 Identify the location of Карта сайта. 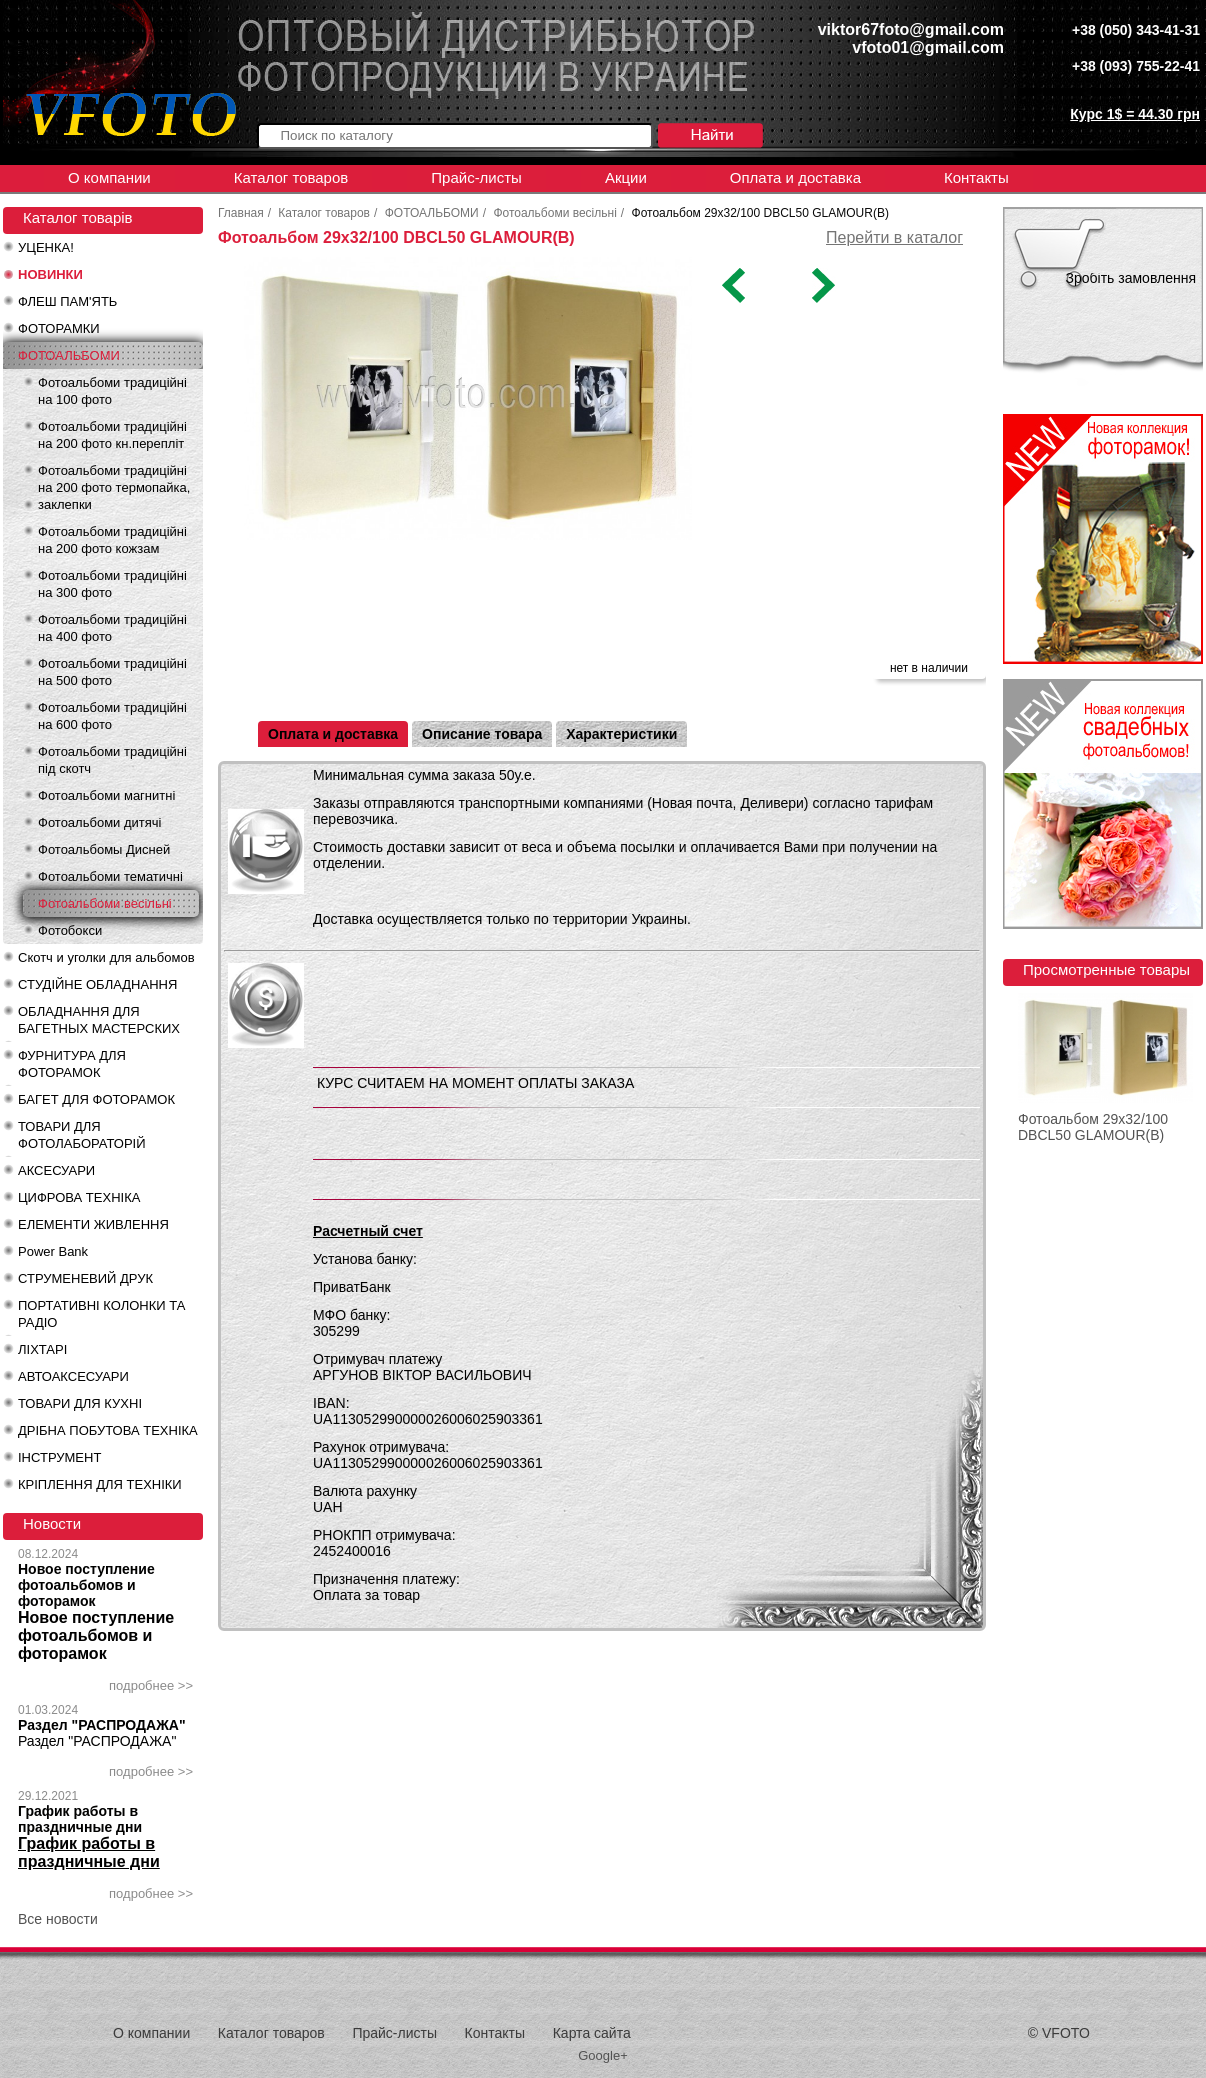
(592, 2033).